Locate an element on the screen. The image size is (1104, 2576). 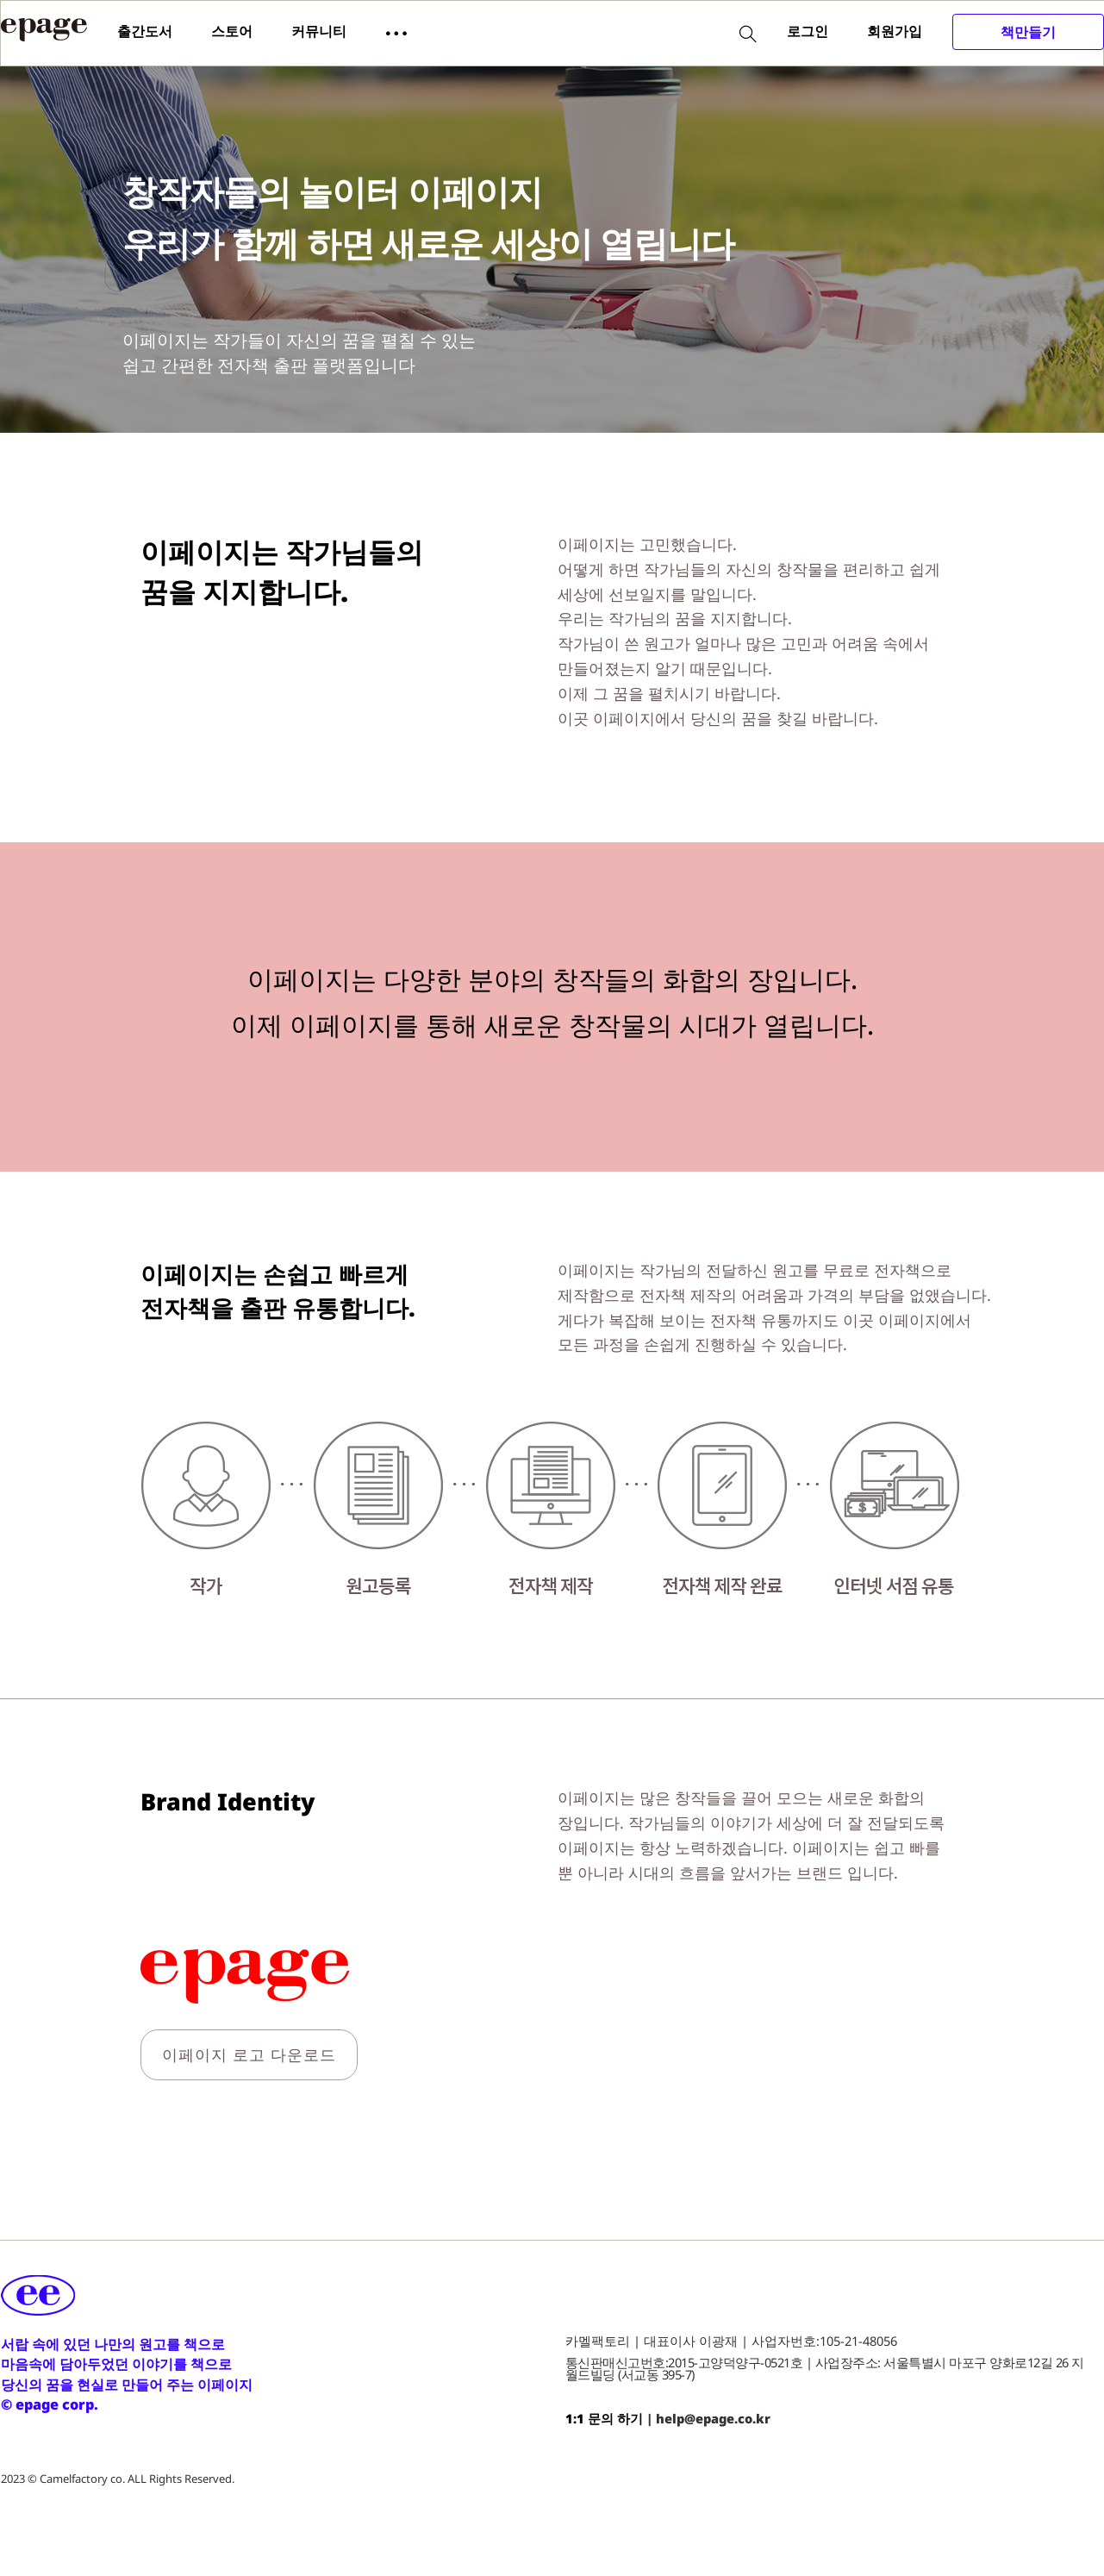
로그인 is located at coordinates (807, 31).